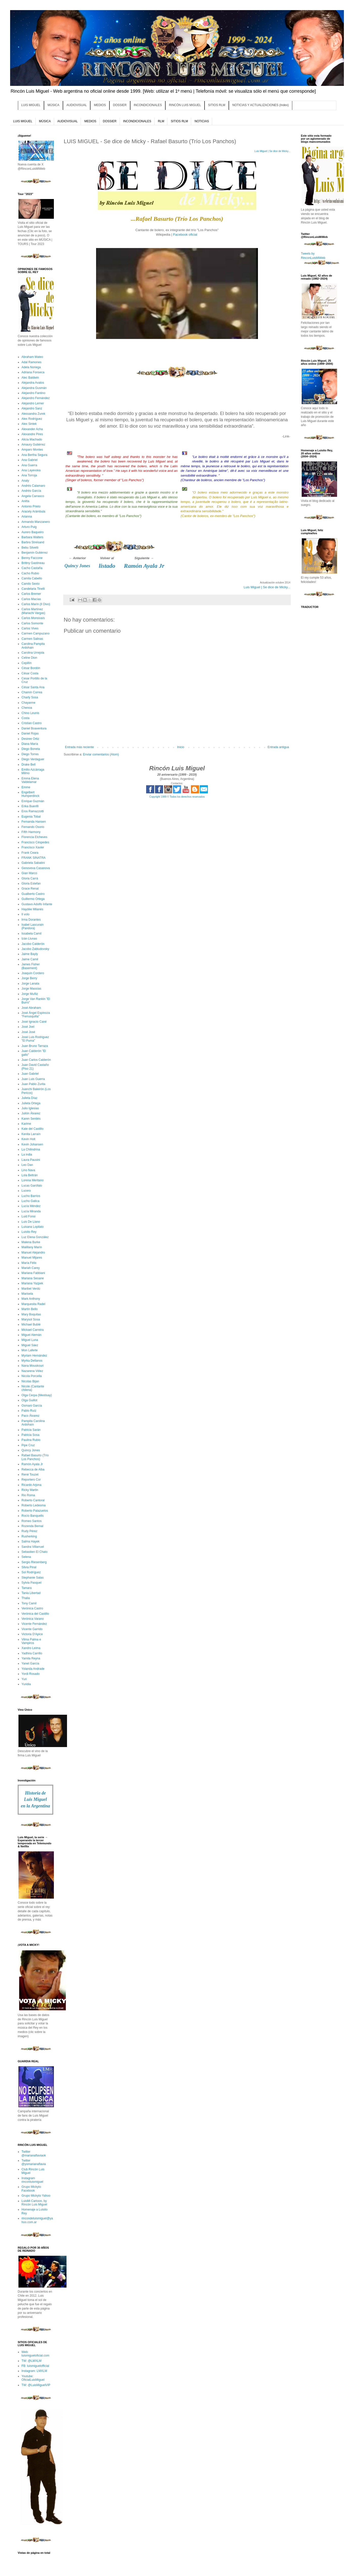 The height and width of the screenshot is (2576, 354). Describe the element at coordinates (32, 1577) in the screenshot. I see `Stephanie Salas` at that location.